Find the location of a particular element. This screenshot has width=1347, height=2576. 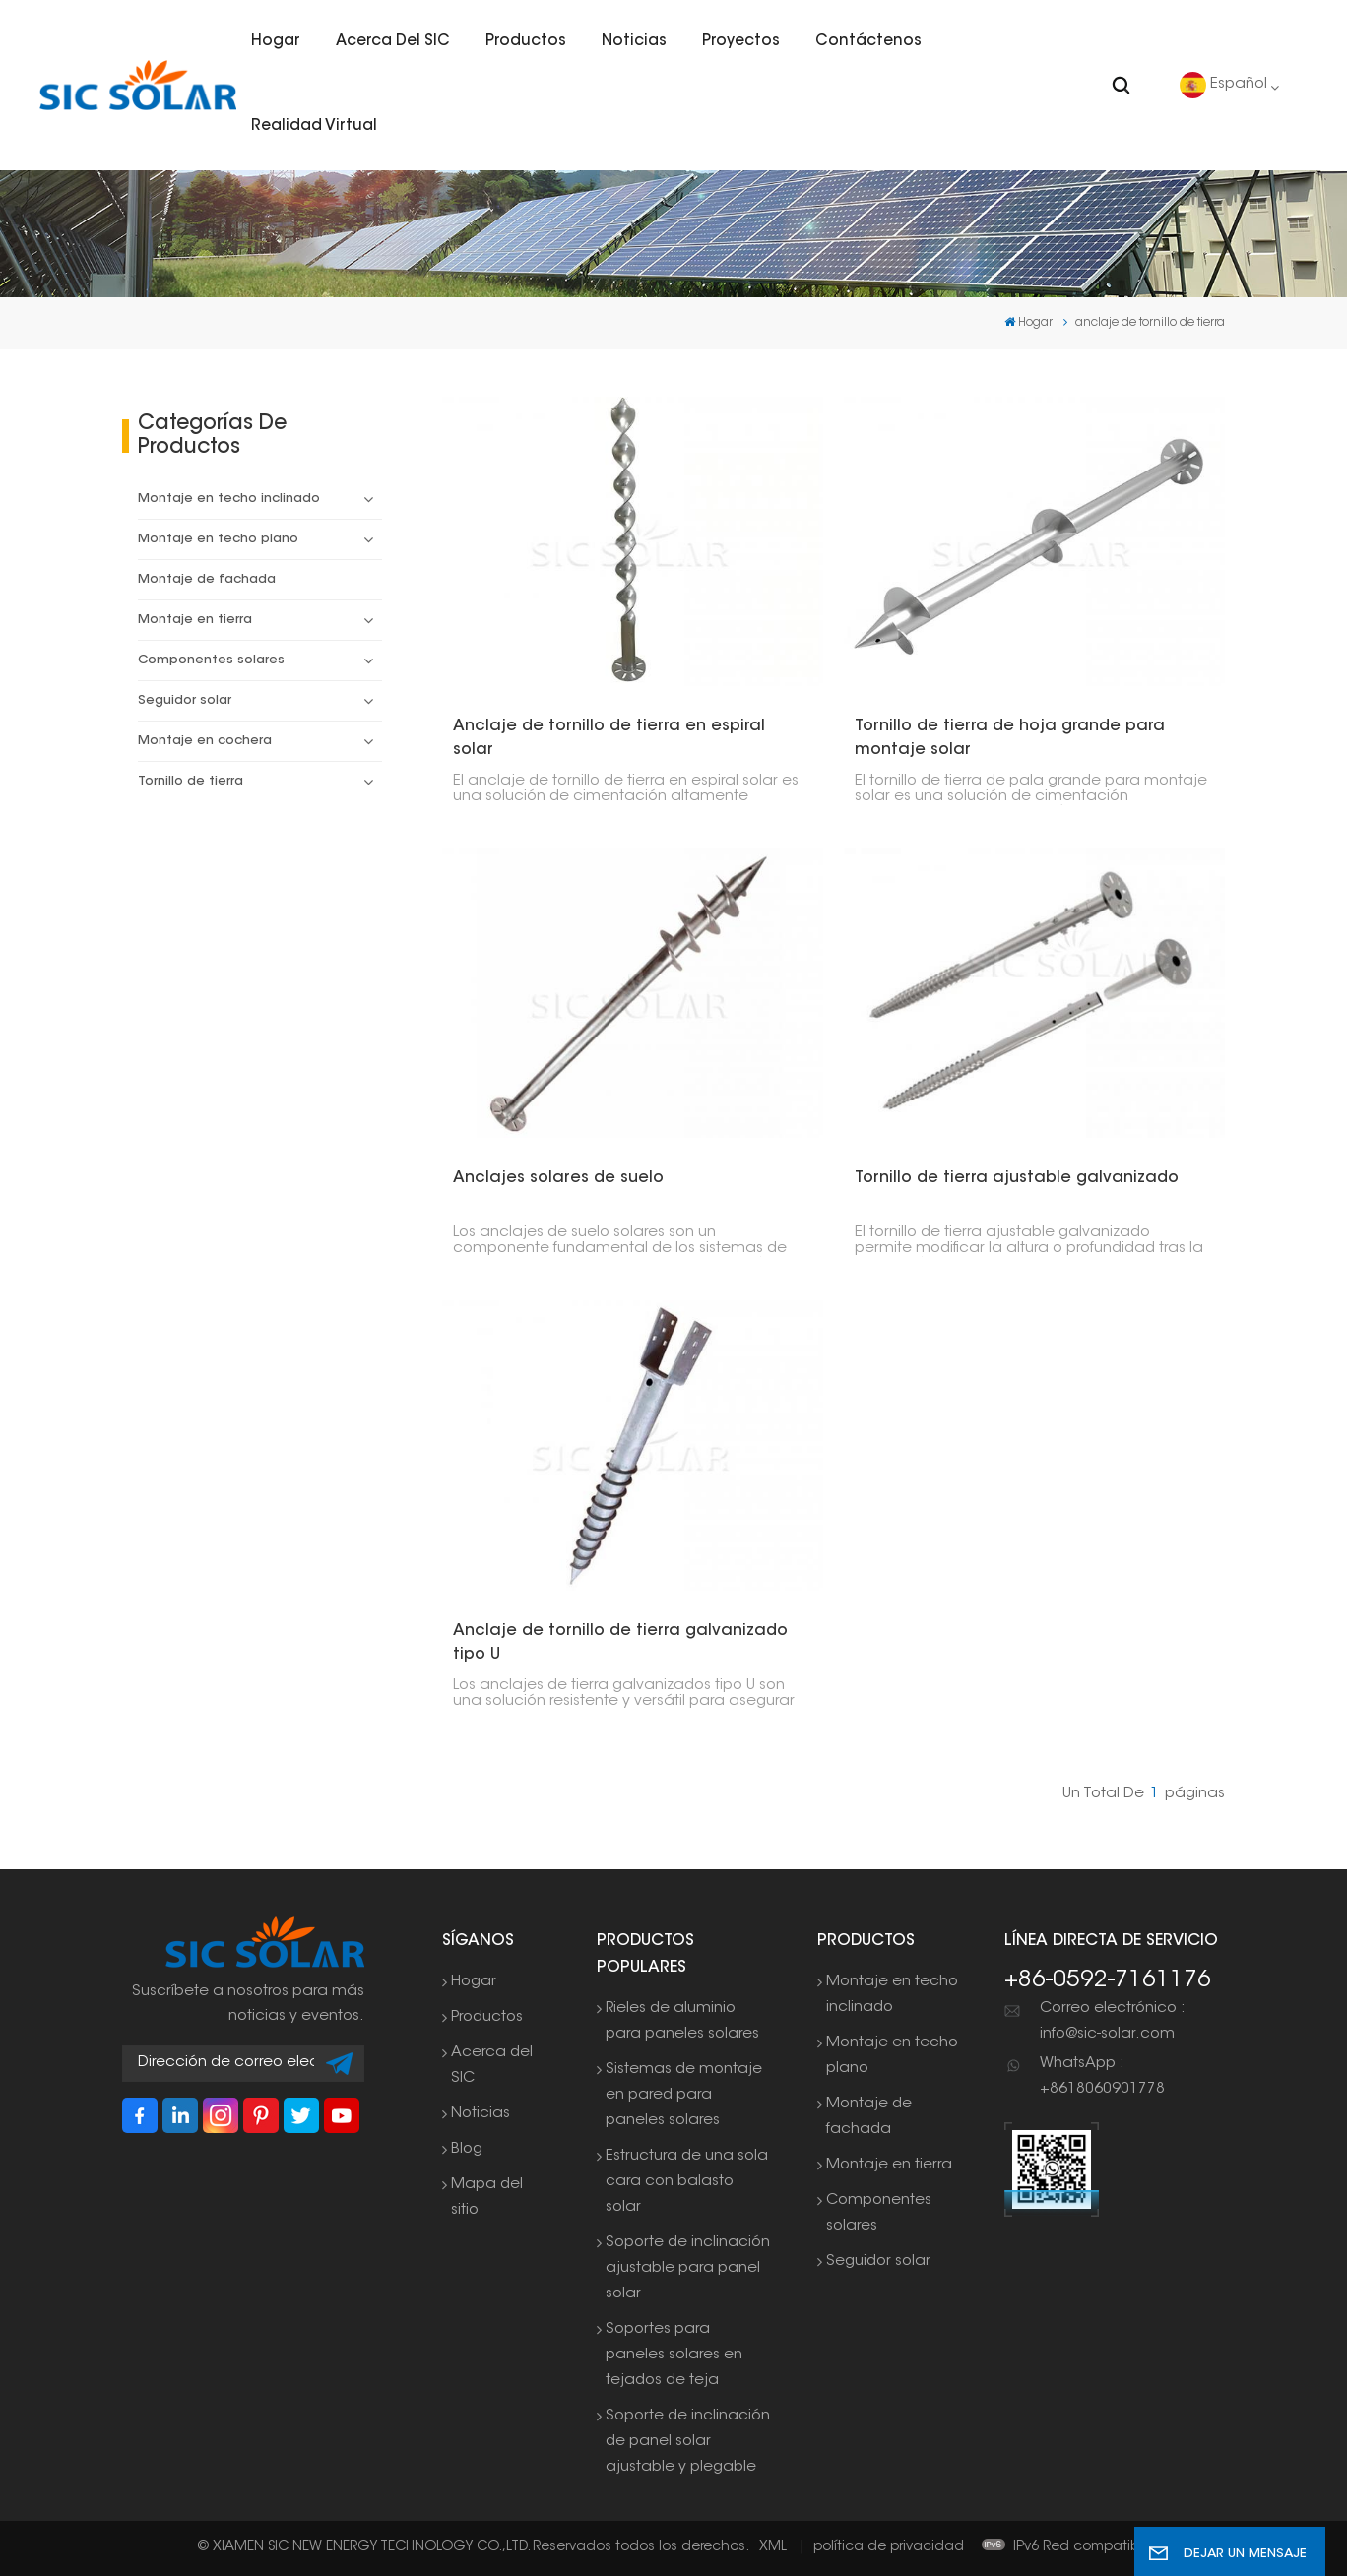

Acerca del SIC is located at coordinates (393, 41).